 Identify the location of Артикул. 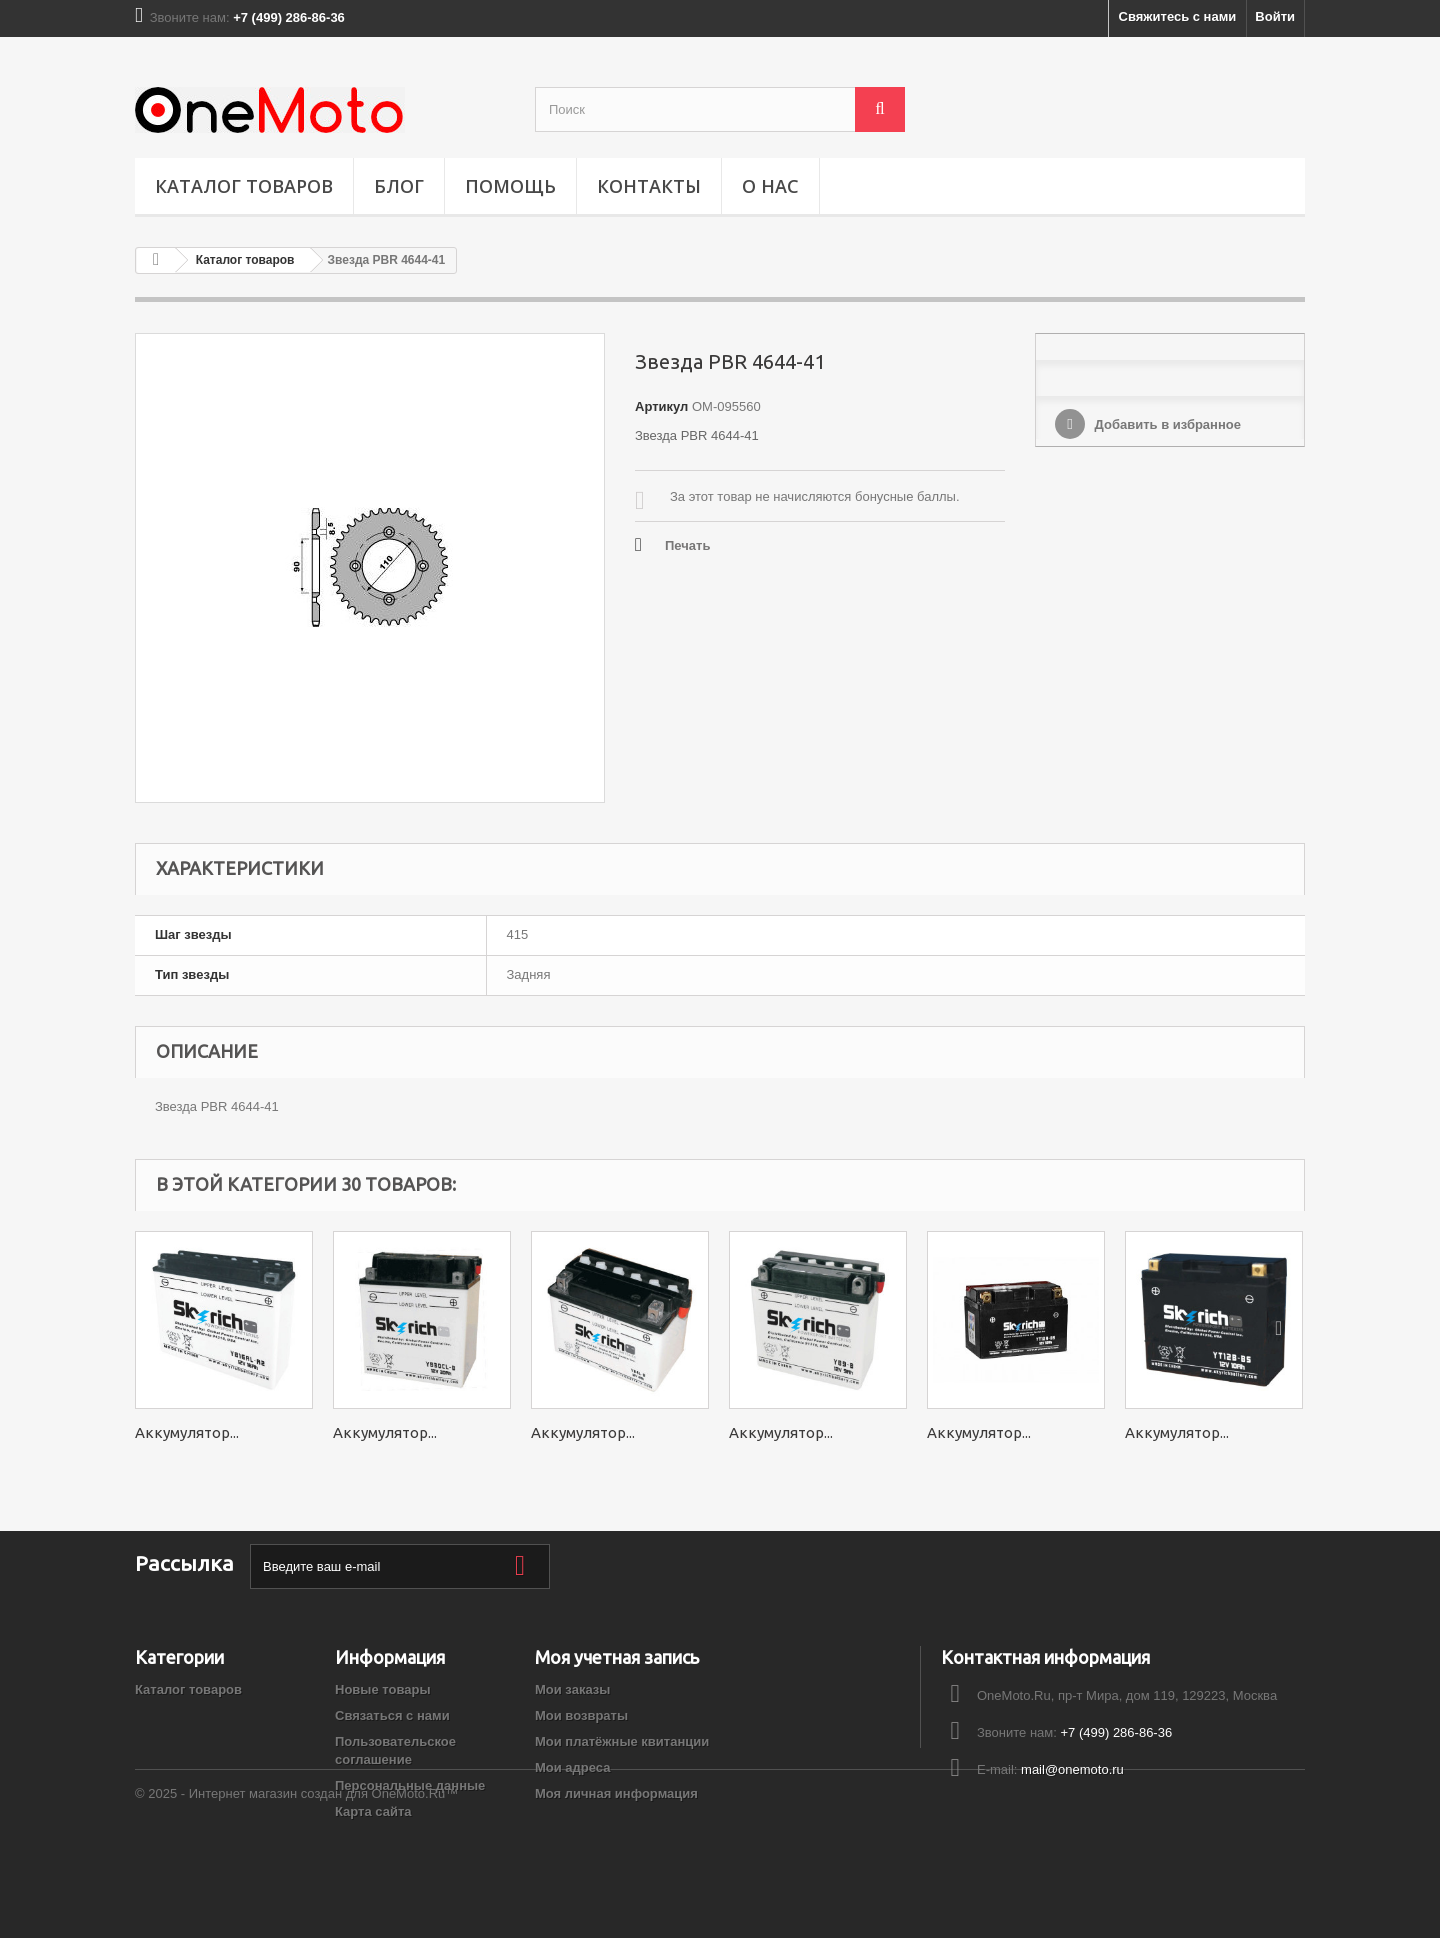
(661, 406).